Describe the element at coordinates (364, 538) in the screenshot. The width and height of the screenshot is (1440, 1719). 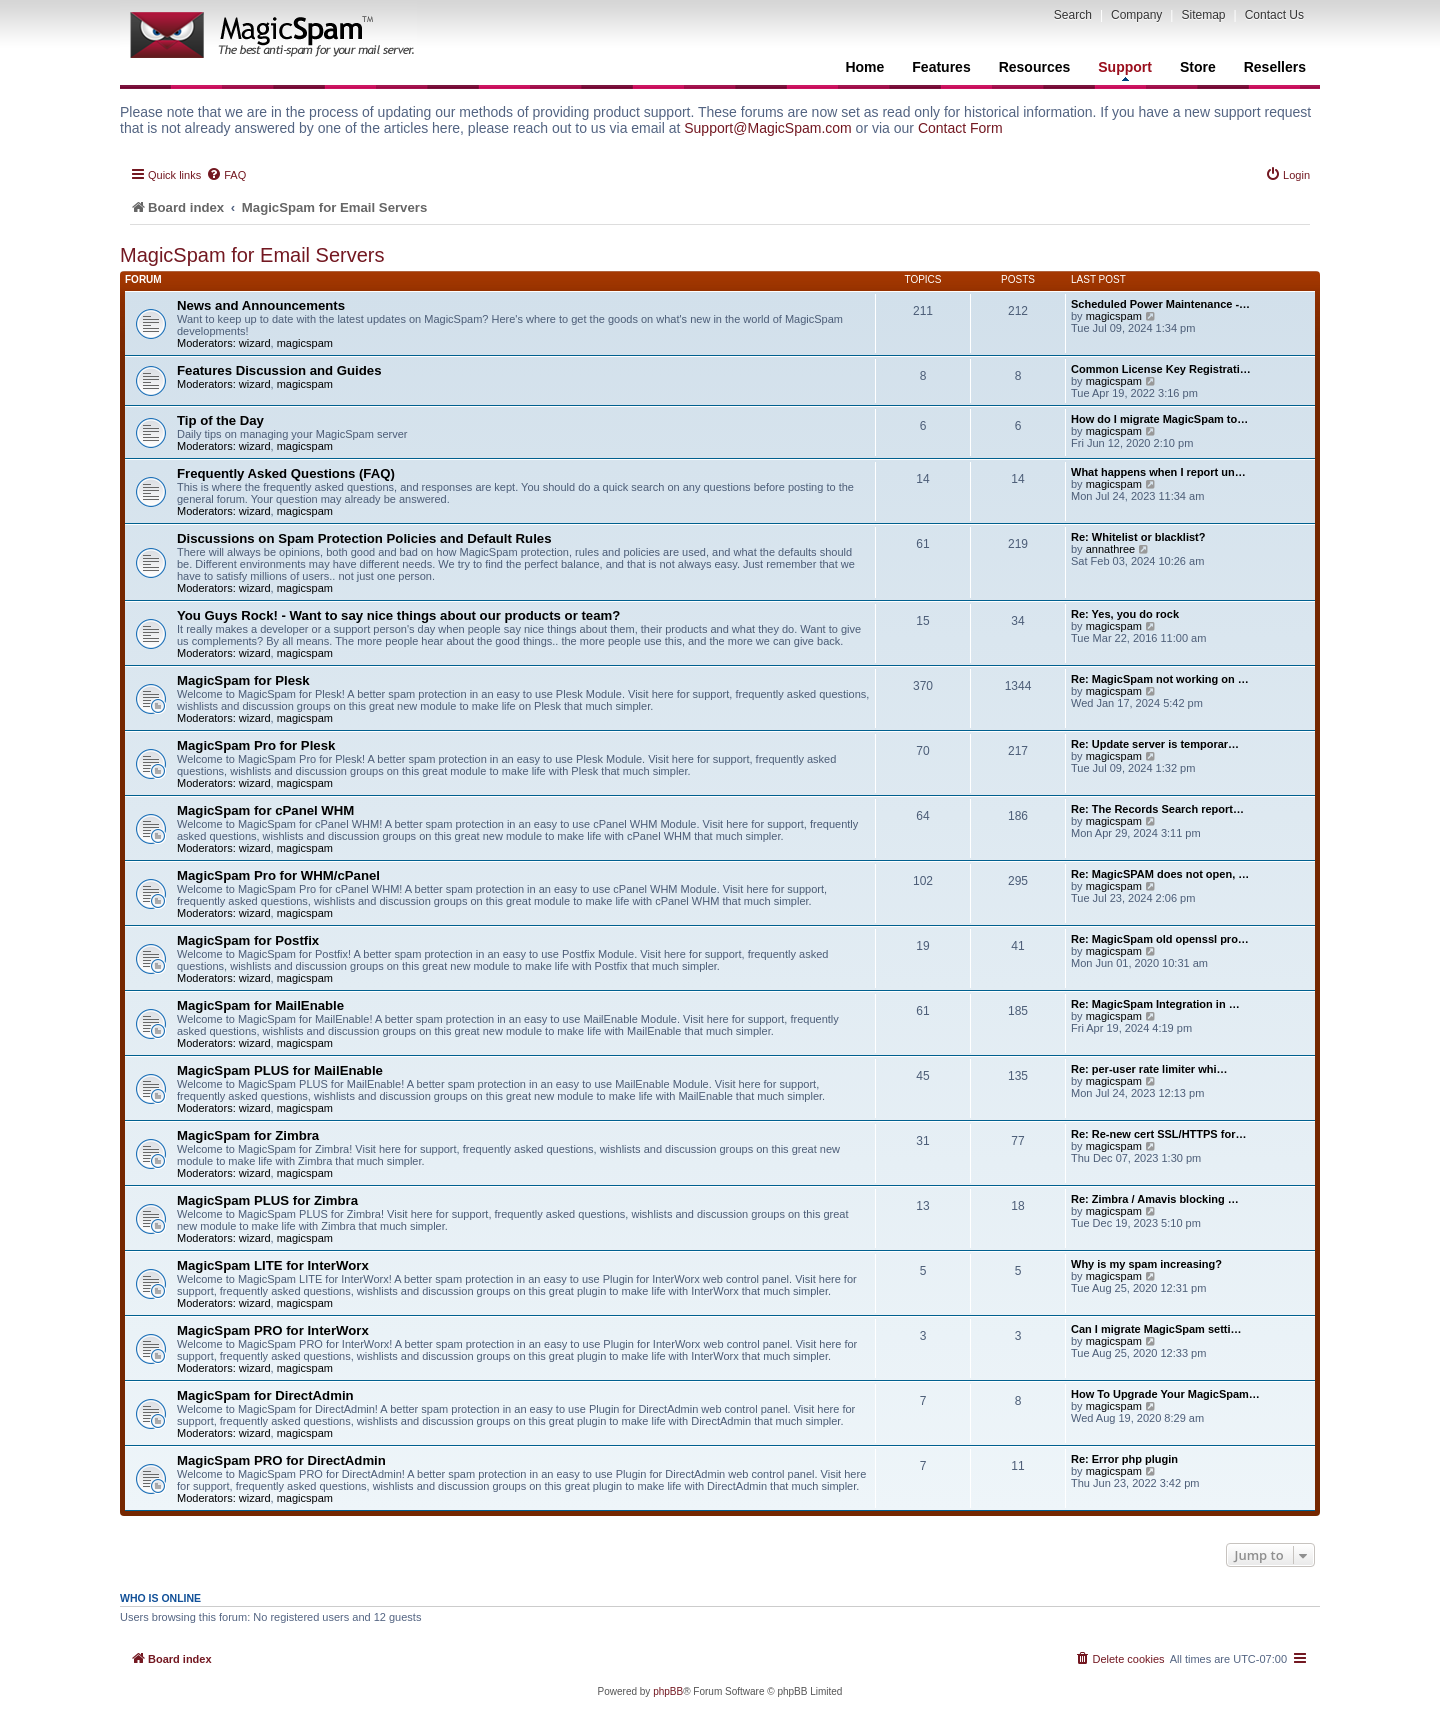
I see `Discussions on Spam Protection Policies and Default Rules` at that location.